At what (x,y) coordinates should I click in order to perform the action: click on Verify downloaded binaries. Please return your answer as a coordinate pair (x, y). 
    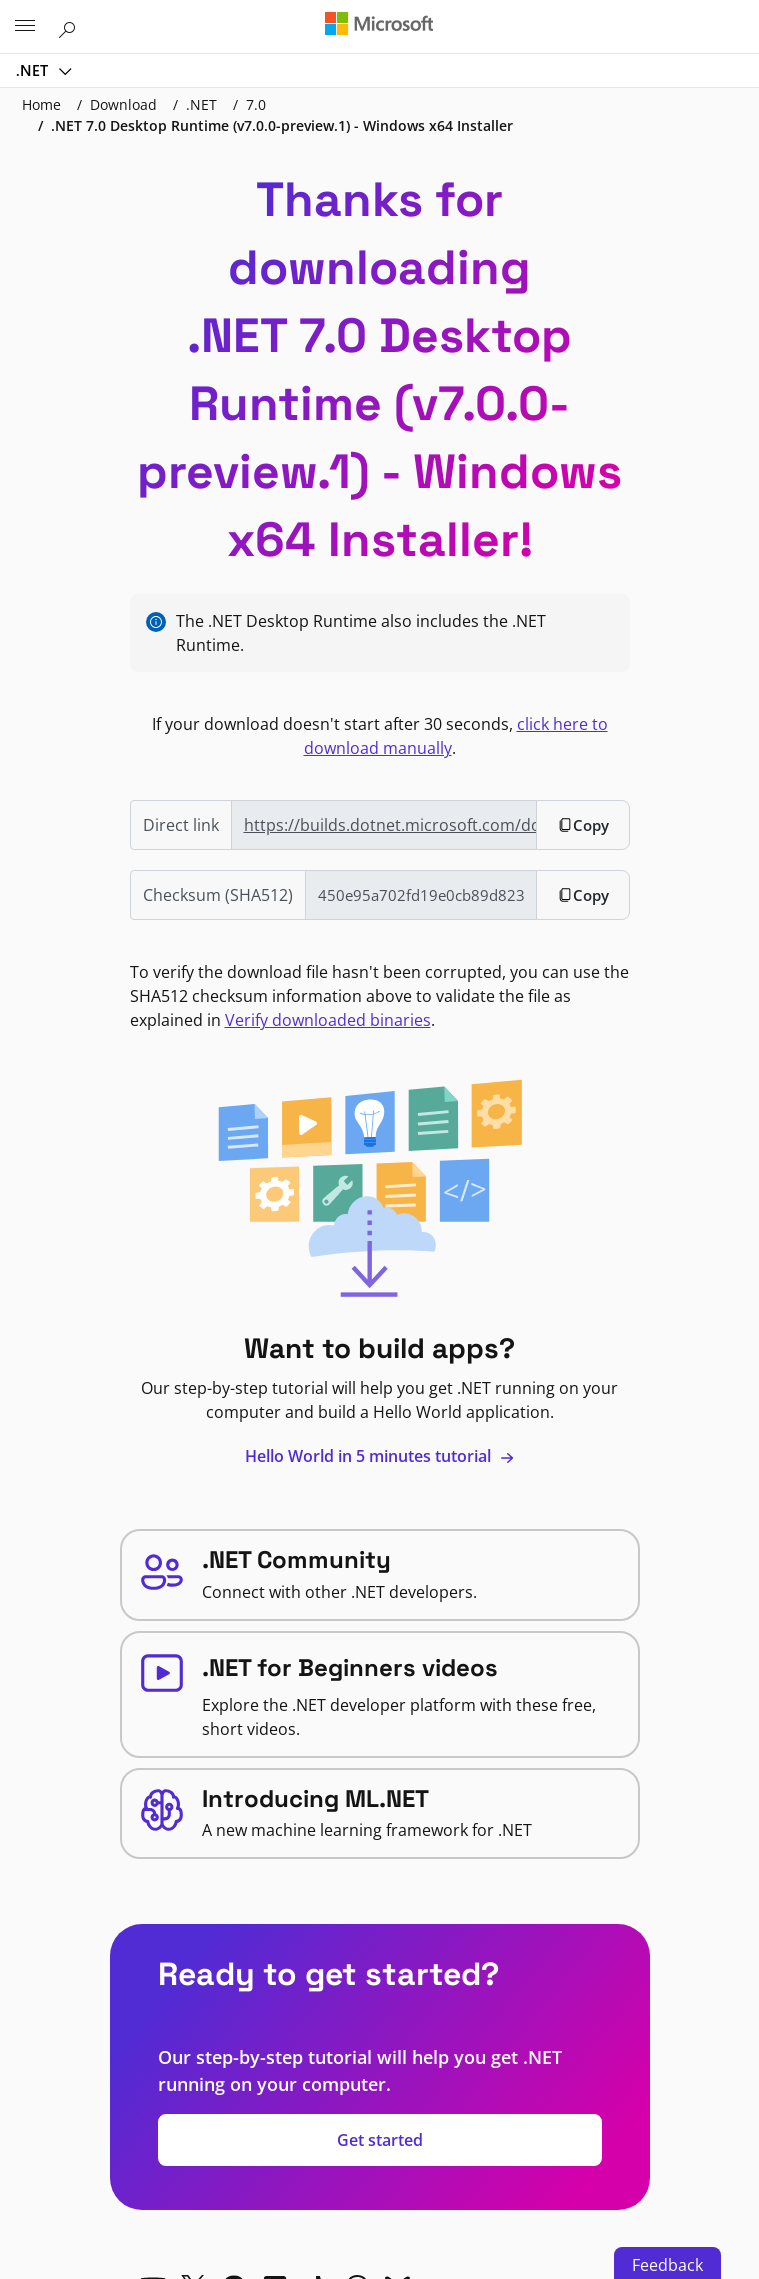
    Looking at the image, I should click on (328, 1020).